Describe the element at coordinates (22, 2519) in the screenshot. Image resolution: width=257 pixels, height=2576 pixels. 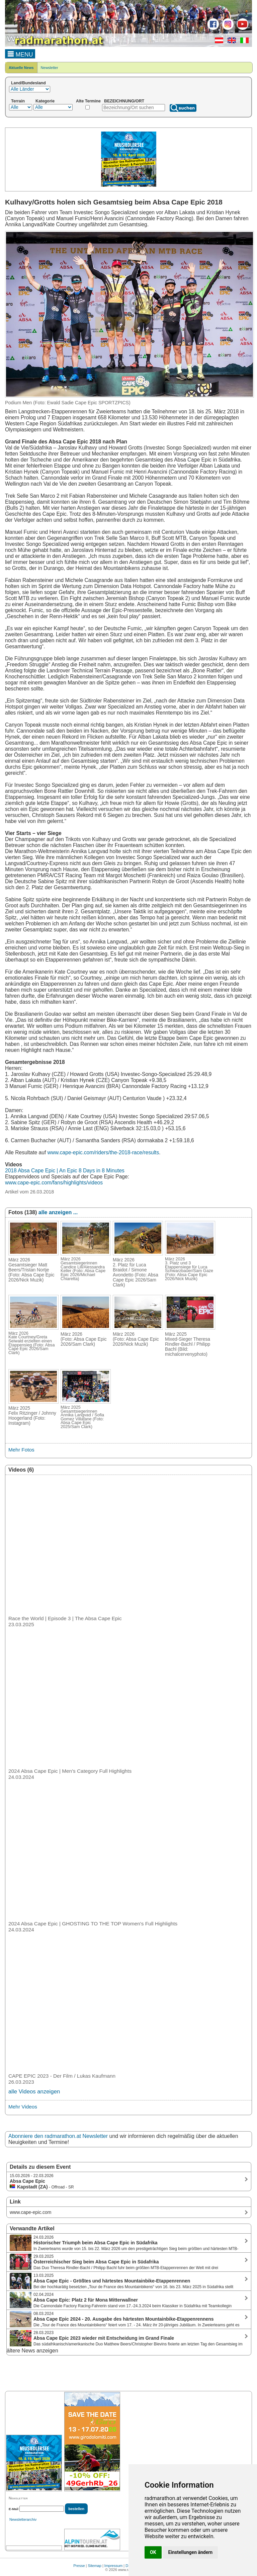
I see `Newsletterarchiv` at that location.